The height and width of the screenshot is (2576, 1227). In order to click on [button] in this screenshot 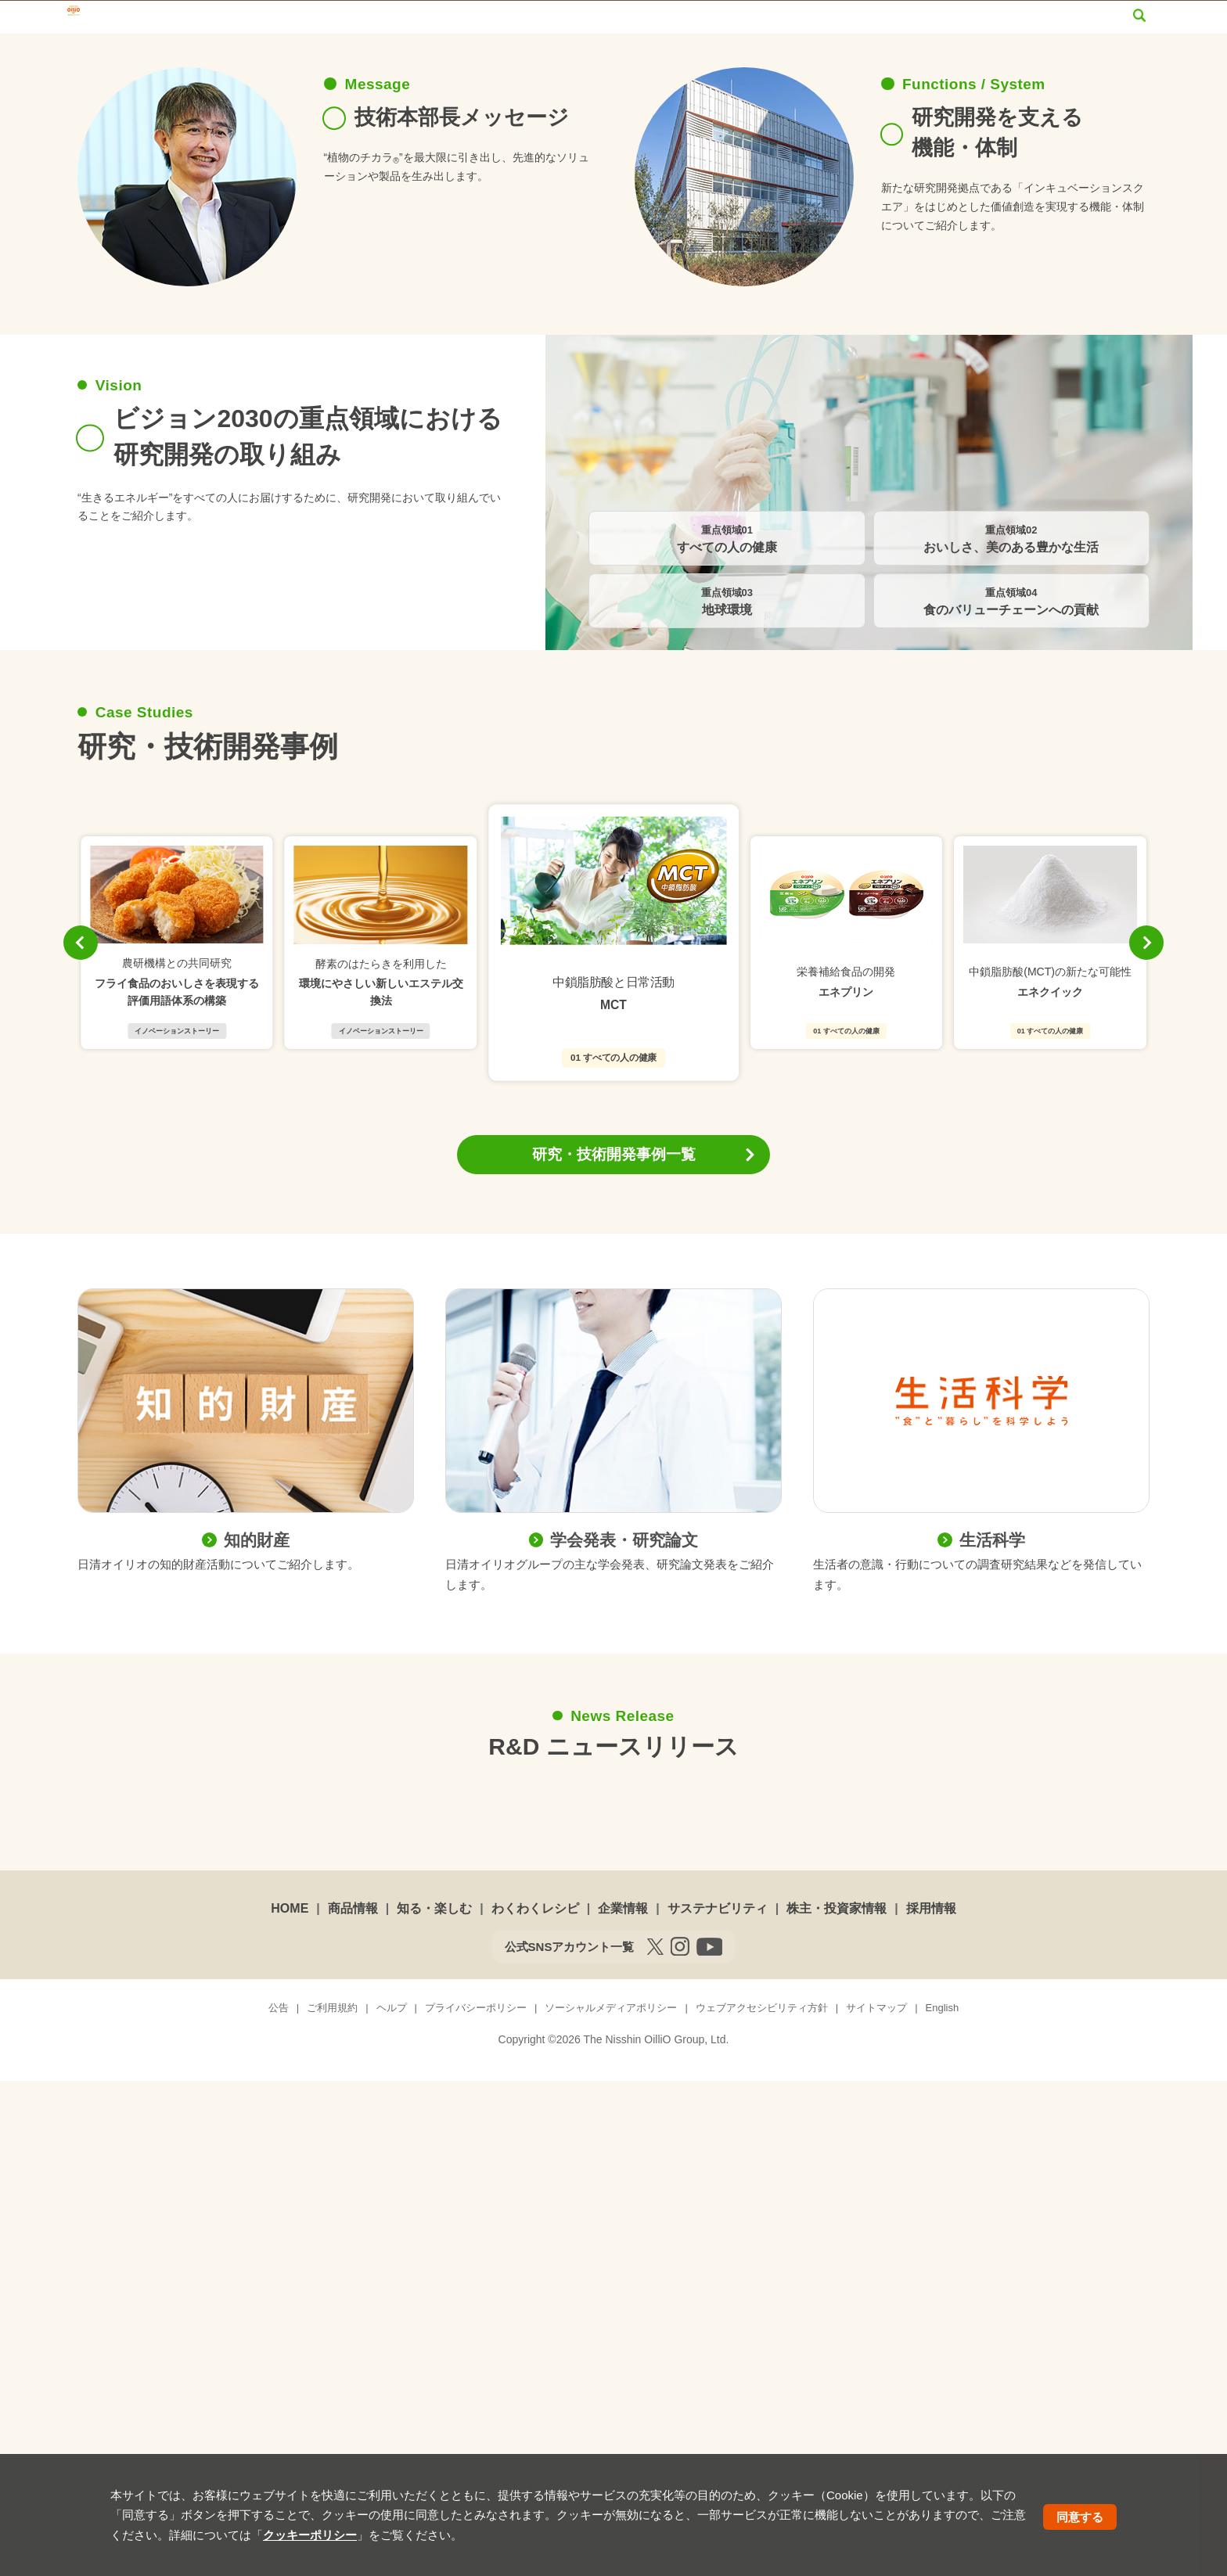, I will do `click(80, 1438)`.